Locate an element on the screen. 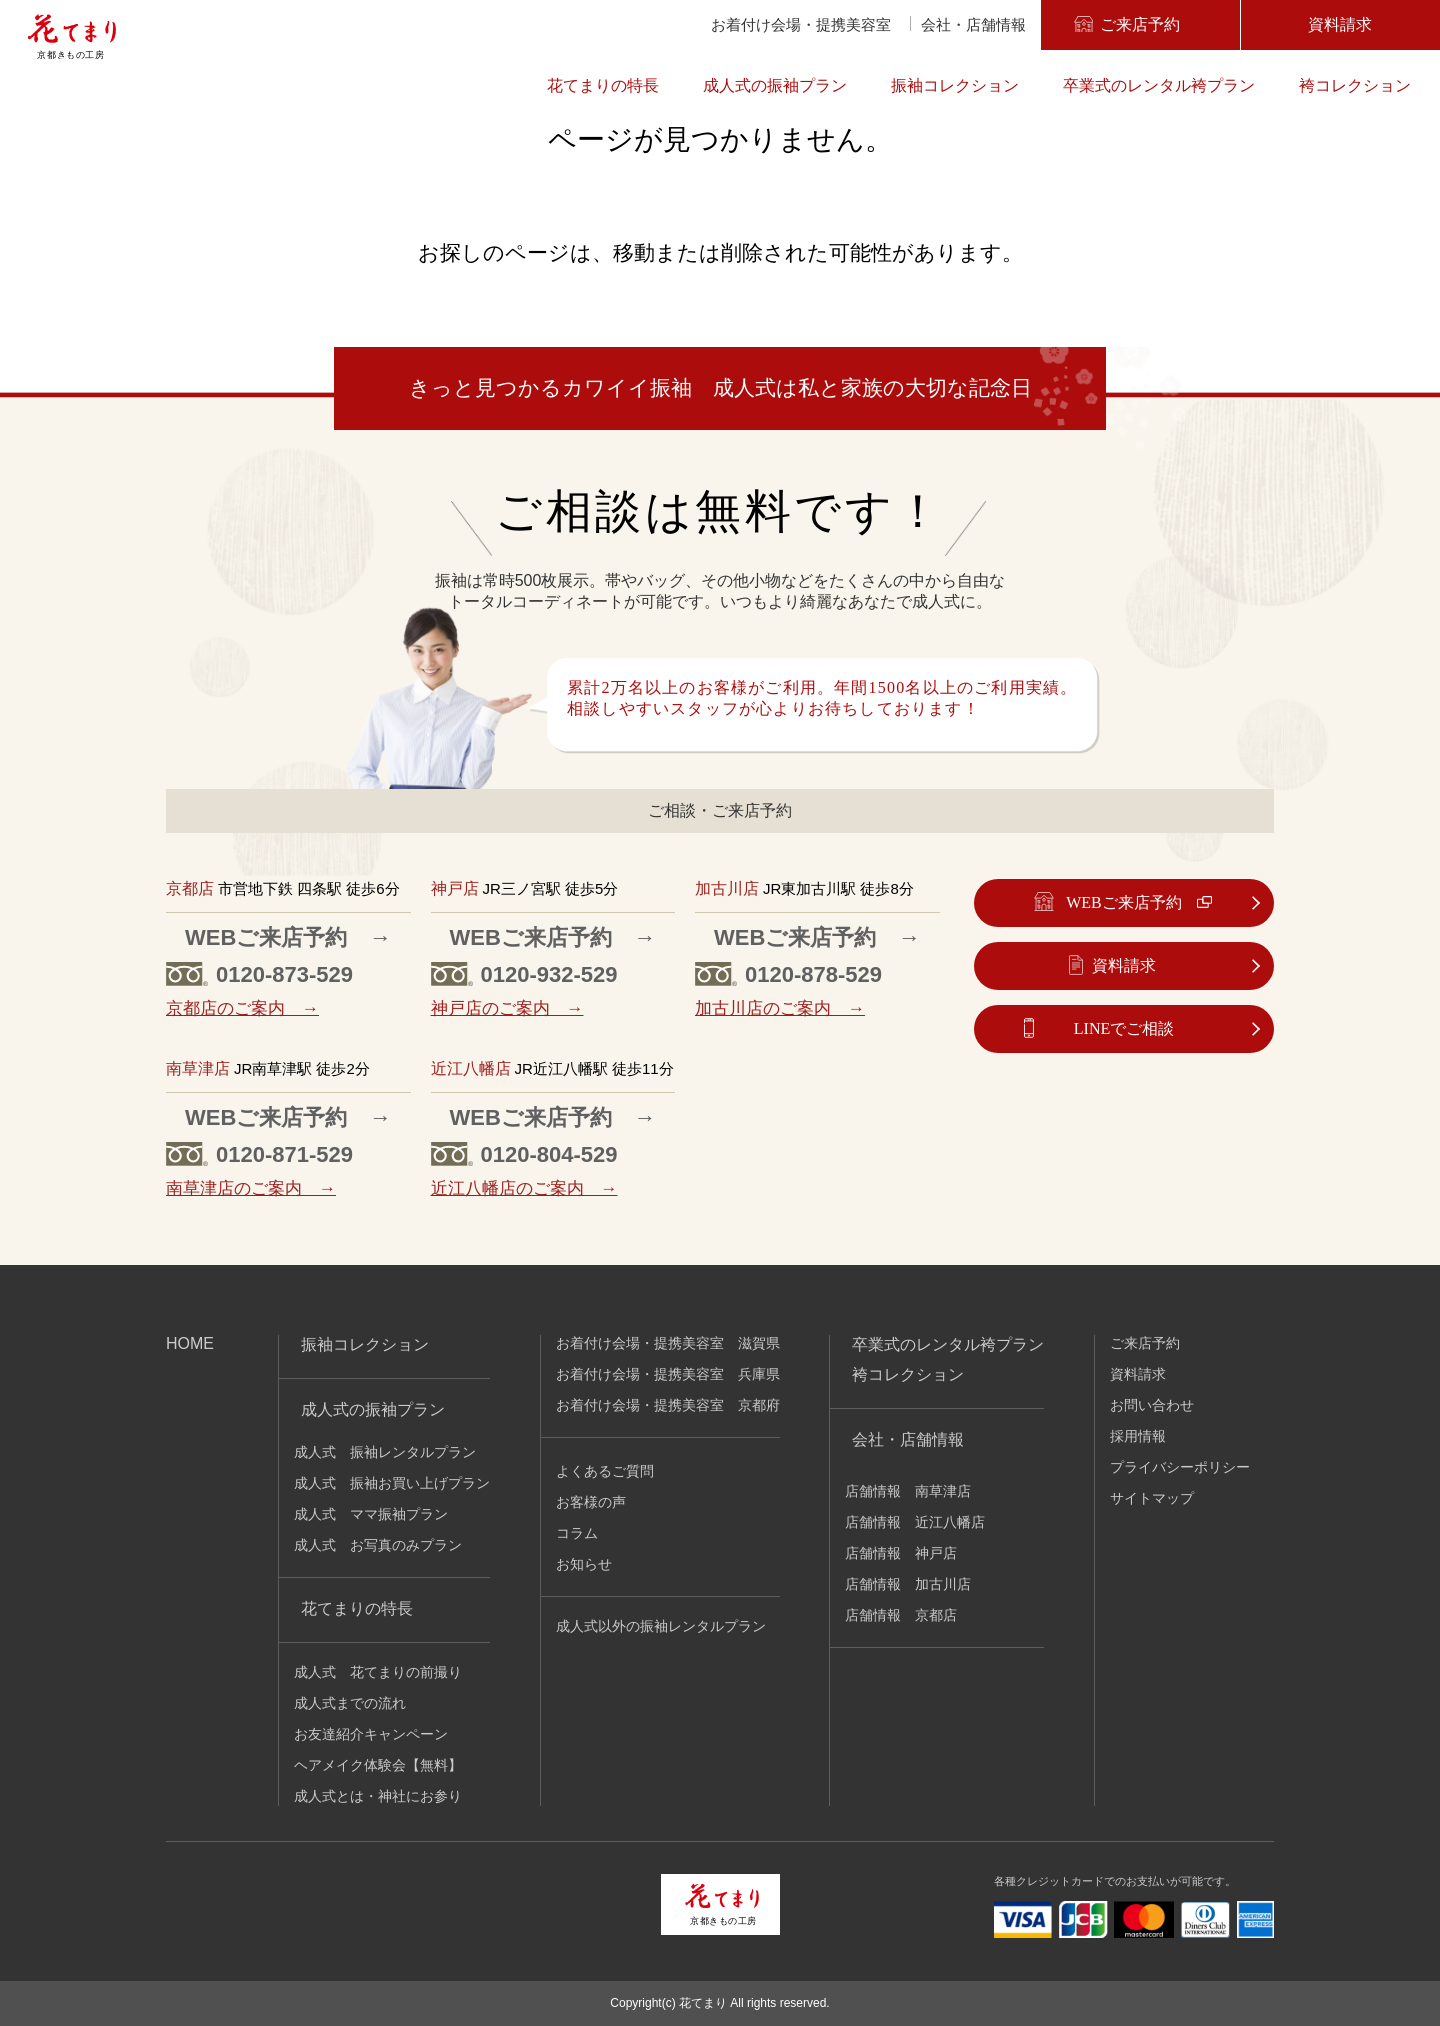 This screenshot has height=2026, width=1440. 資料請求 is located at coordinates (1340, 24).